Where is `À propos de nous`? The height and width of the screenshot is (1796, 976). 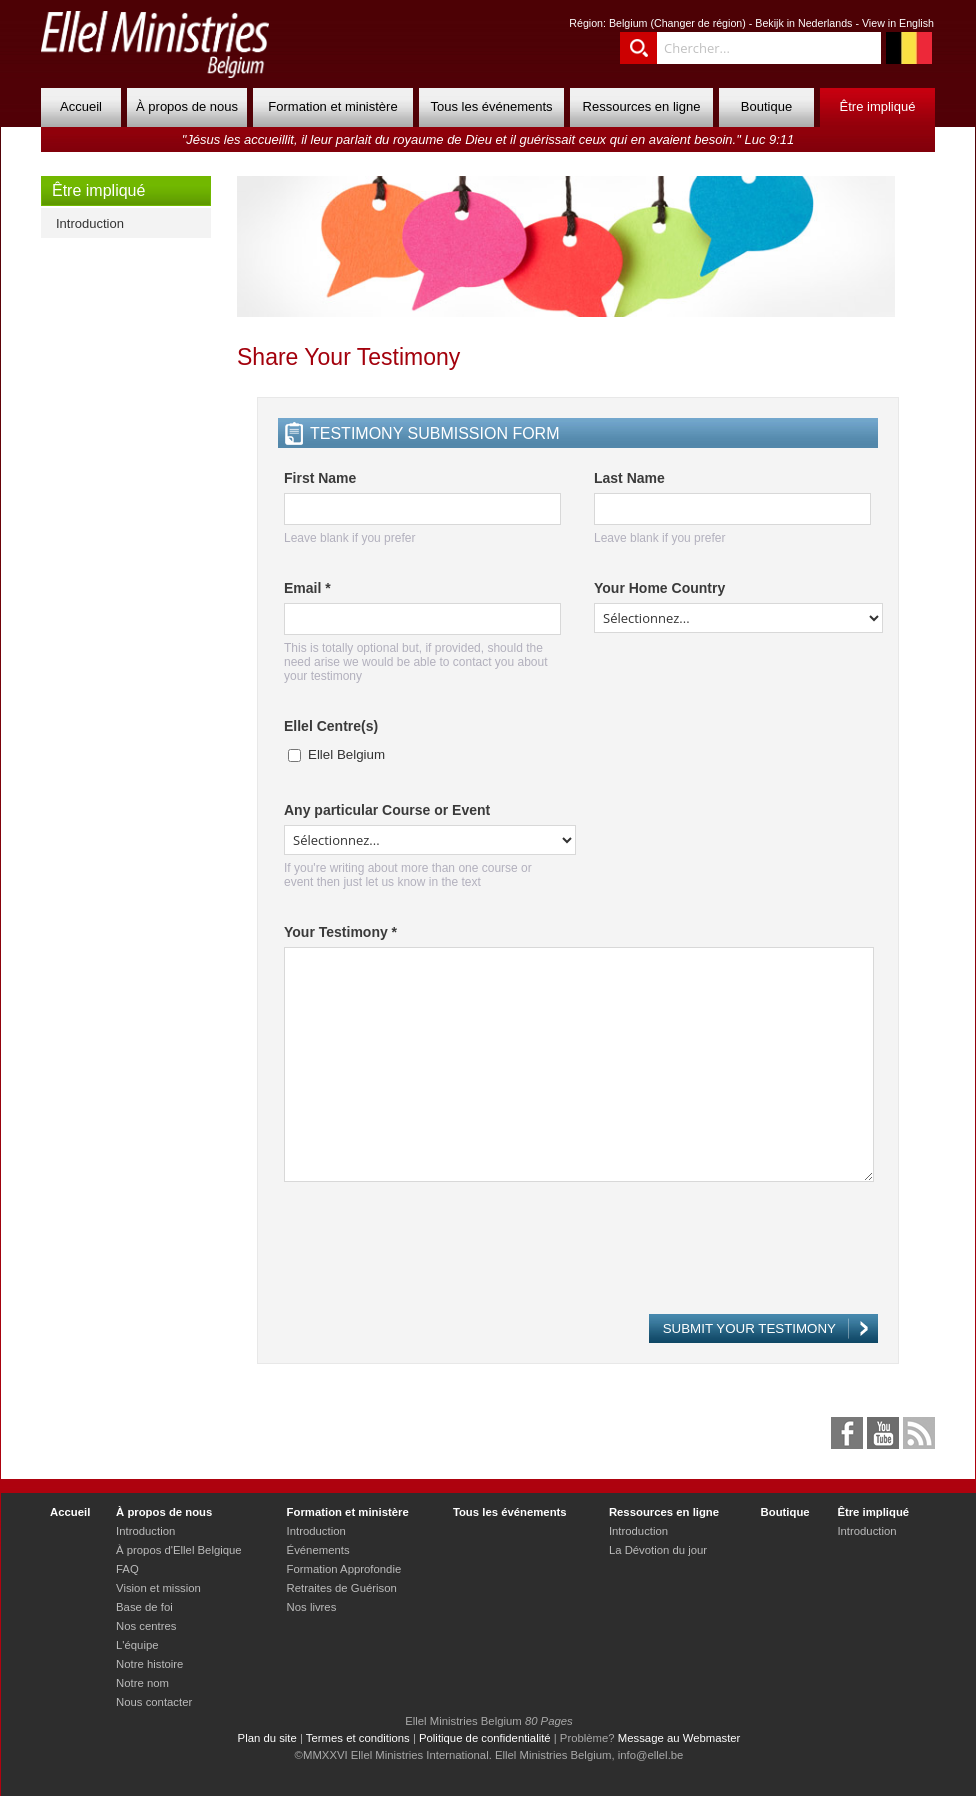
À propos de nous is located at coordinates (187, 106).